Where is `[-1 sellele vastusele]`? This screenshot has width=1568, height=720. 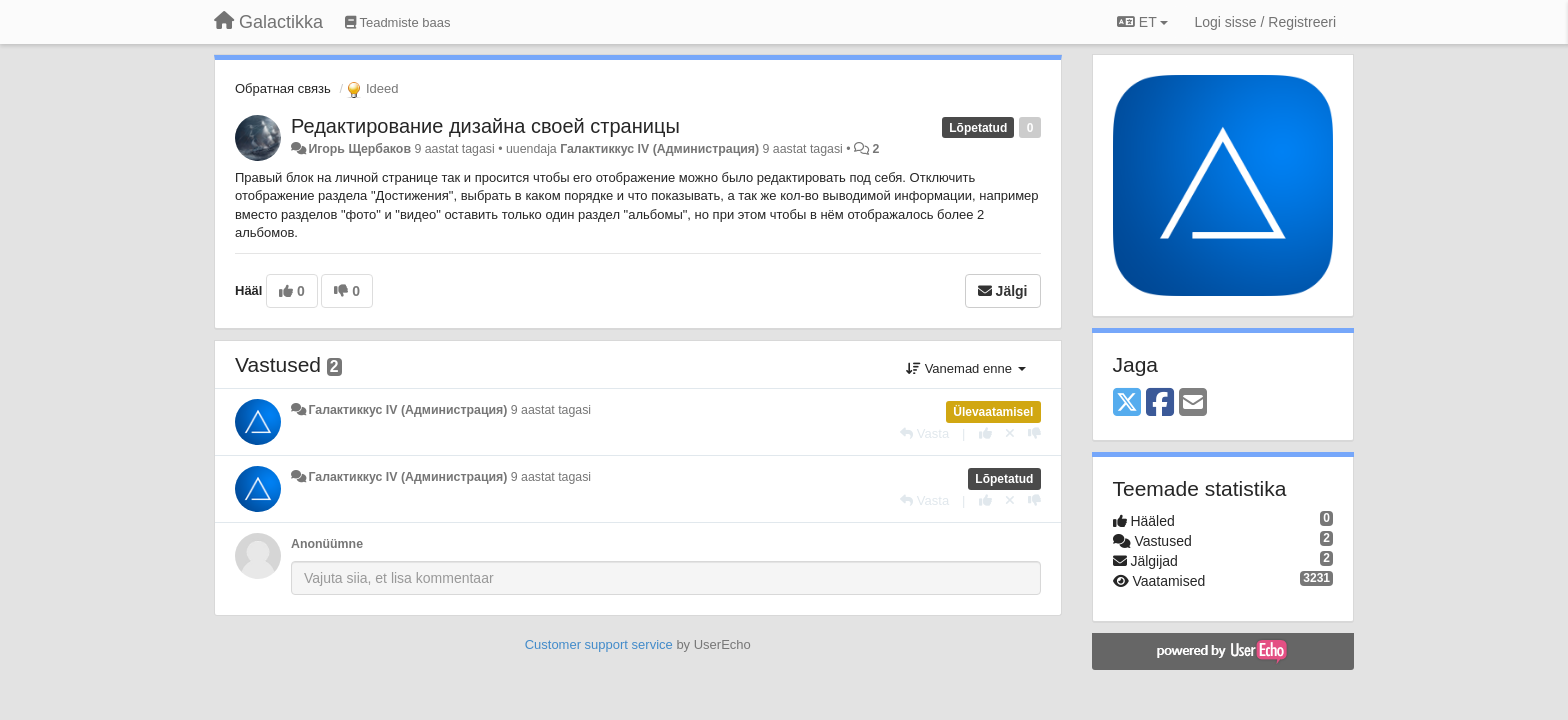 [-1 sellele vastusele] is located at coordinates (1034, 433).